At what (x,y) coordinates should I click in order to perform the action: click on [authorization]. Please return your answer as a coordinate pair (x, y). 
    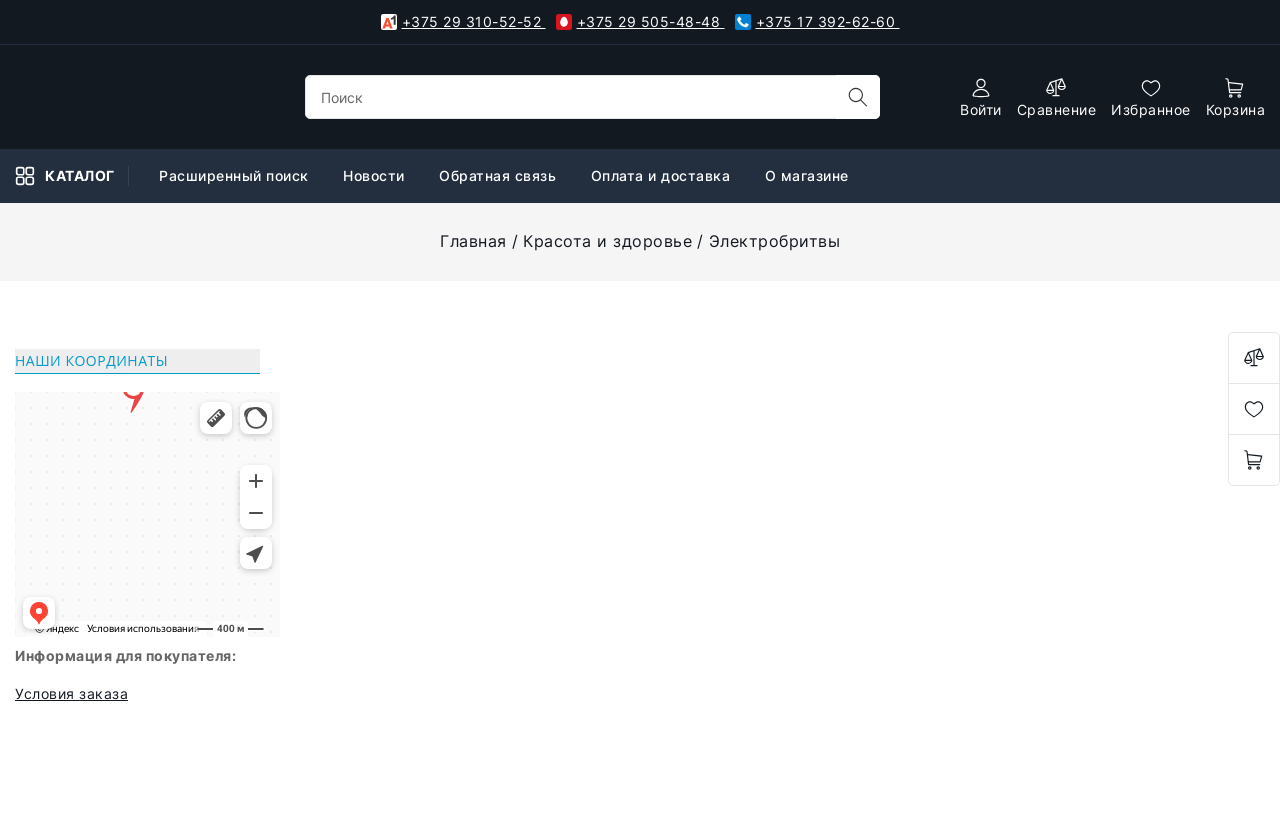
    Looking at the image, I should click on (981, 97).